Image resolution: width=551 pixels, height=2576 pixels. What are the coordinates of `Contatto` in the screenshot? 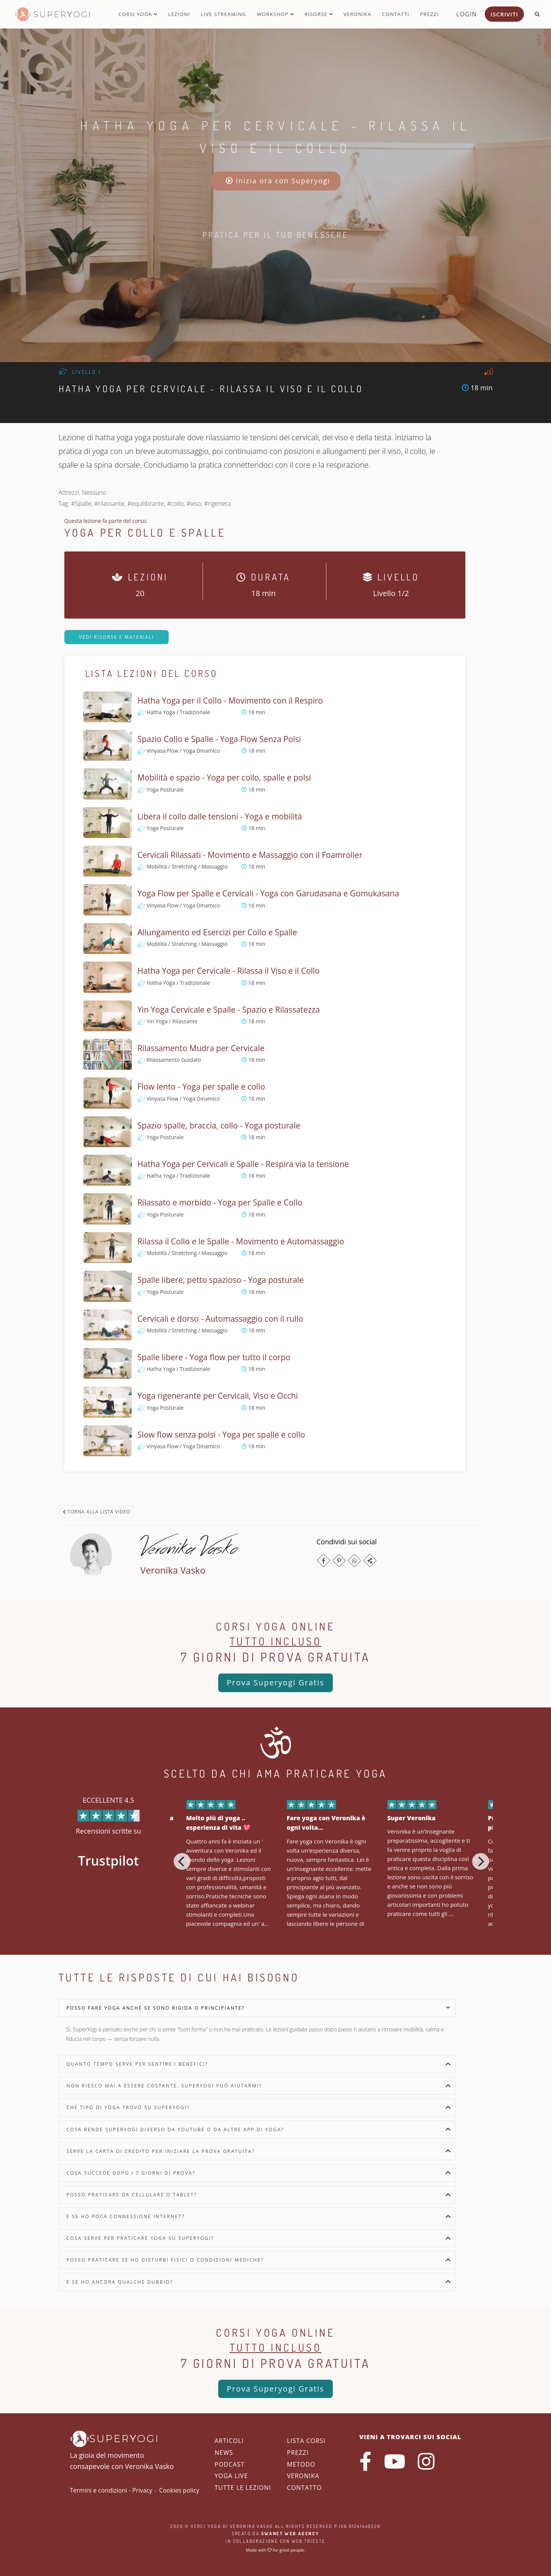 It's located at (304, 2487).